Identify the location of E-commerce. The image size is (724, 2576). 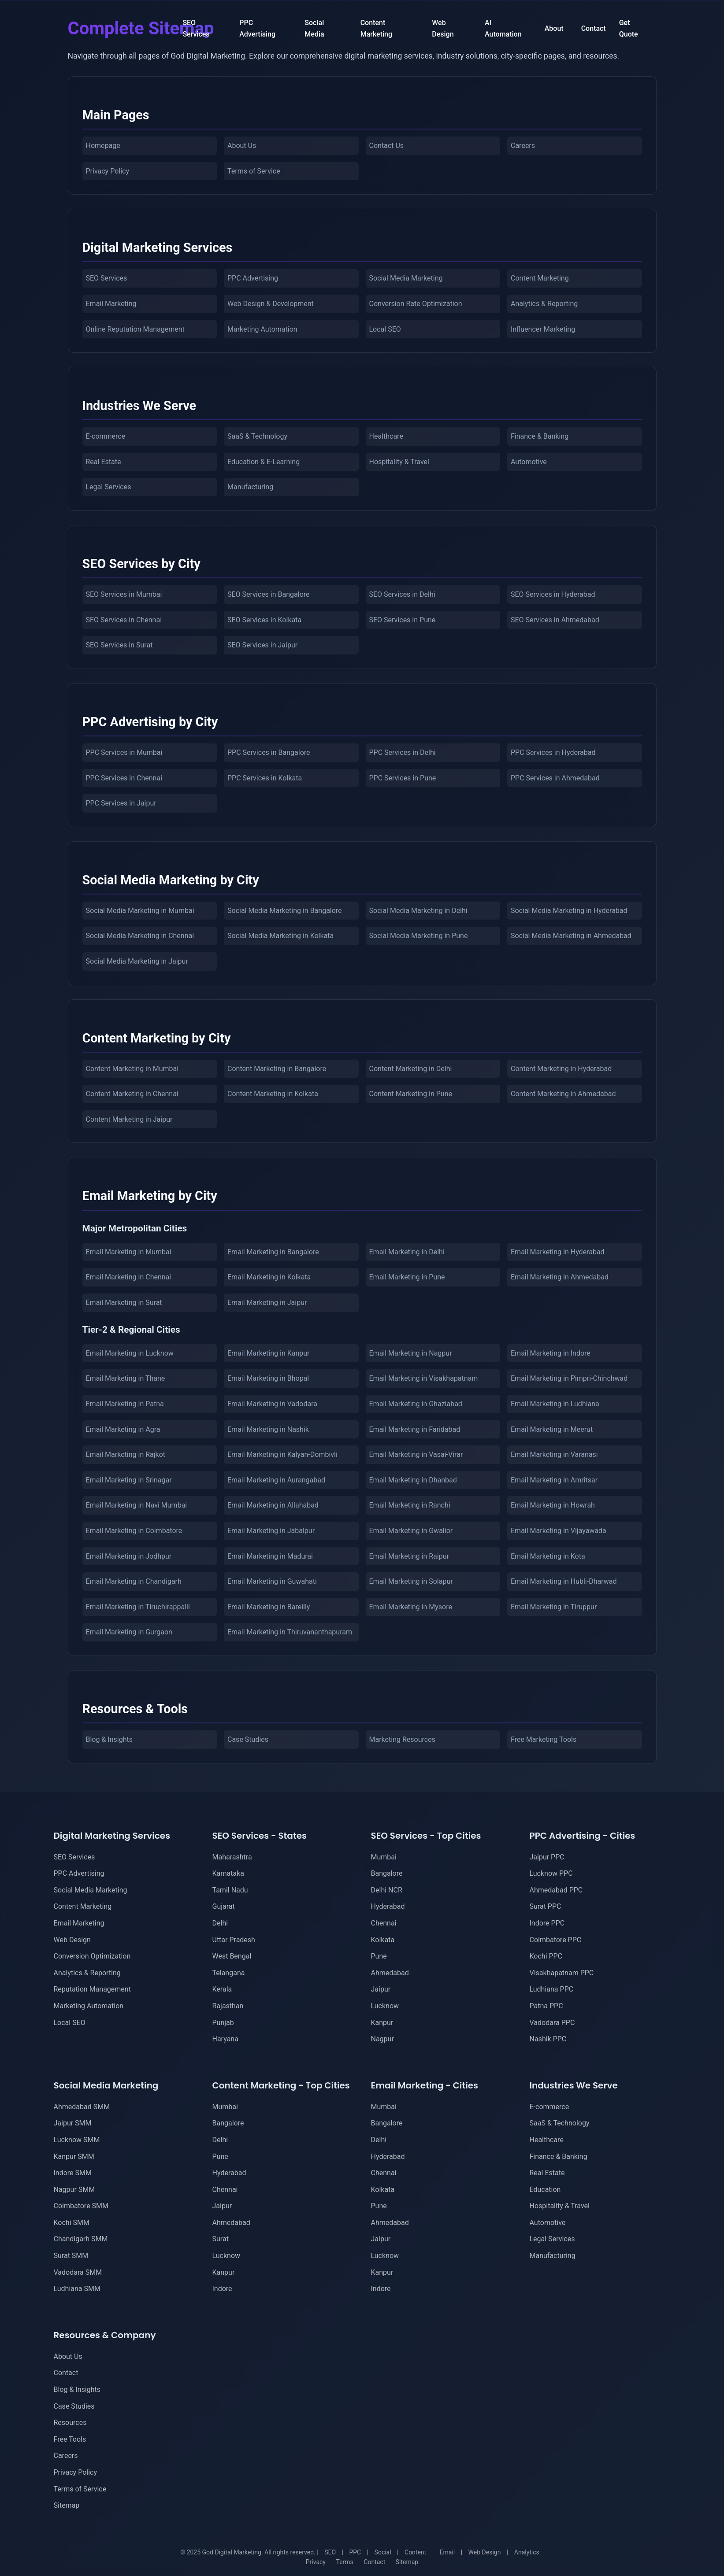
(106, 436).